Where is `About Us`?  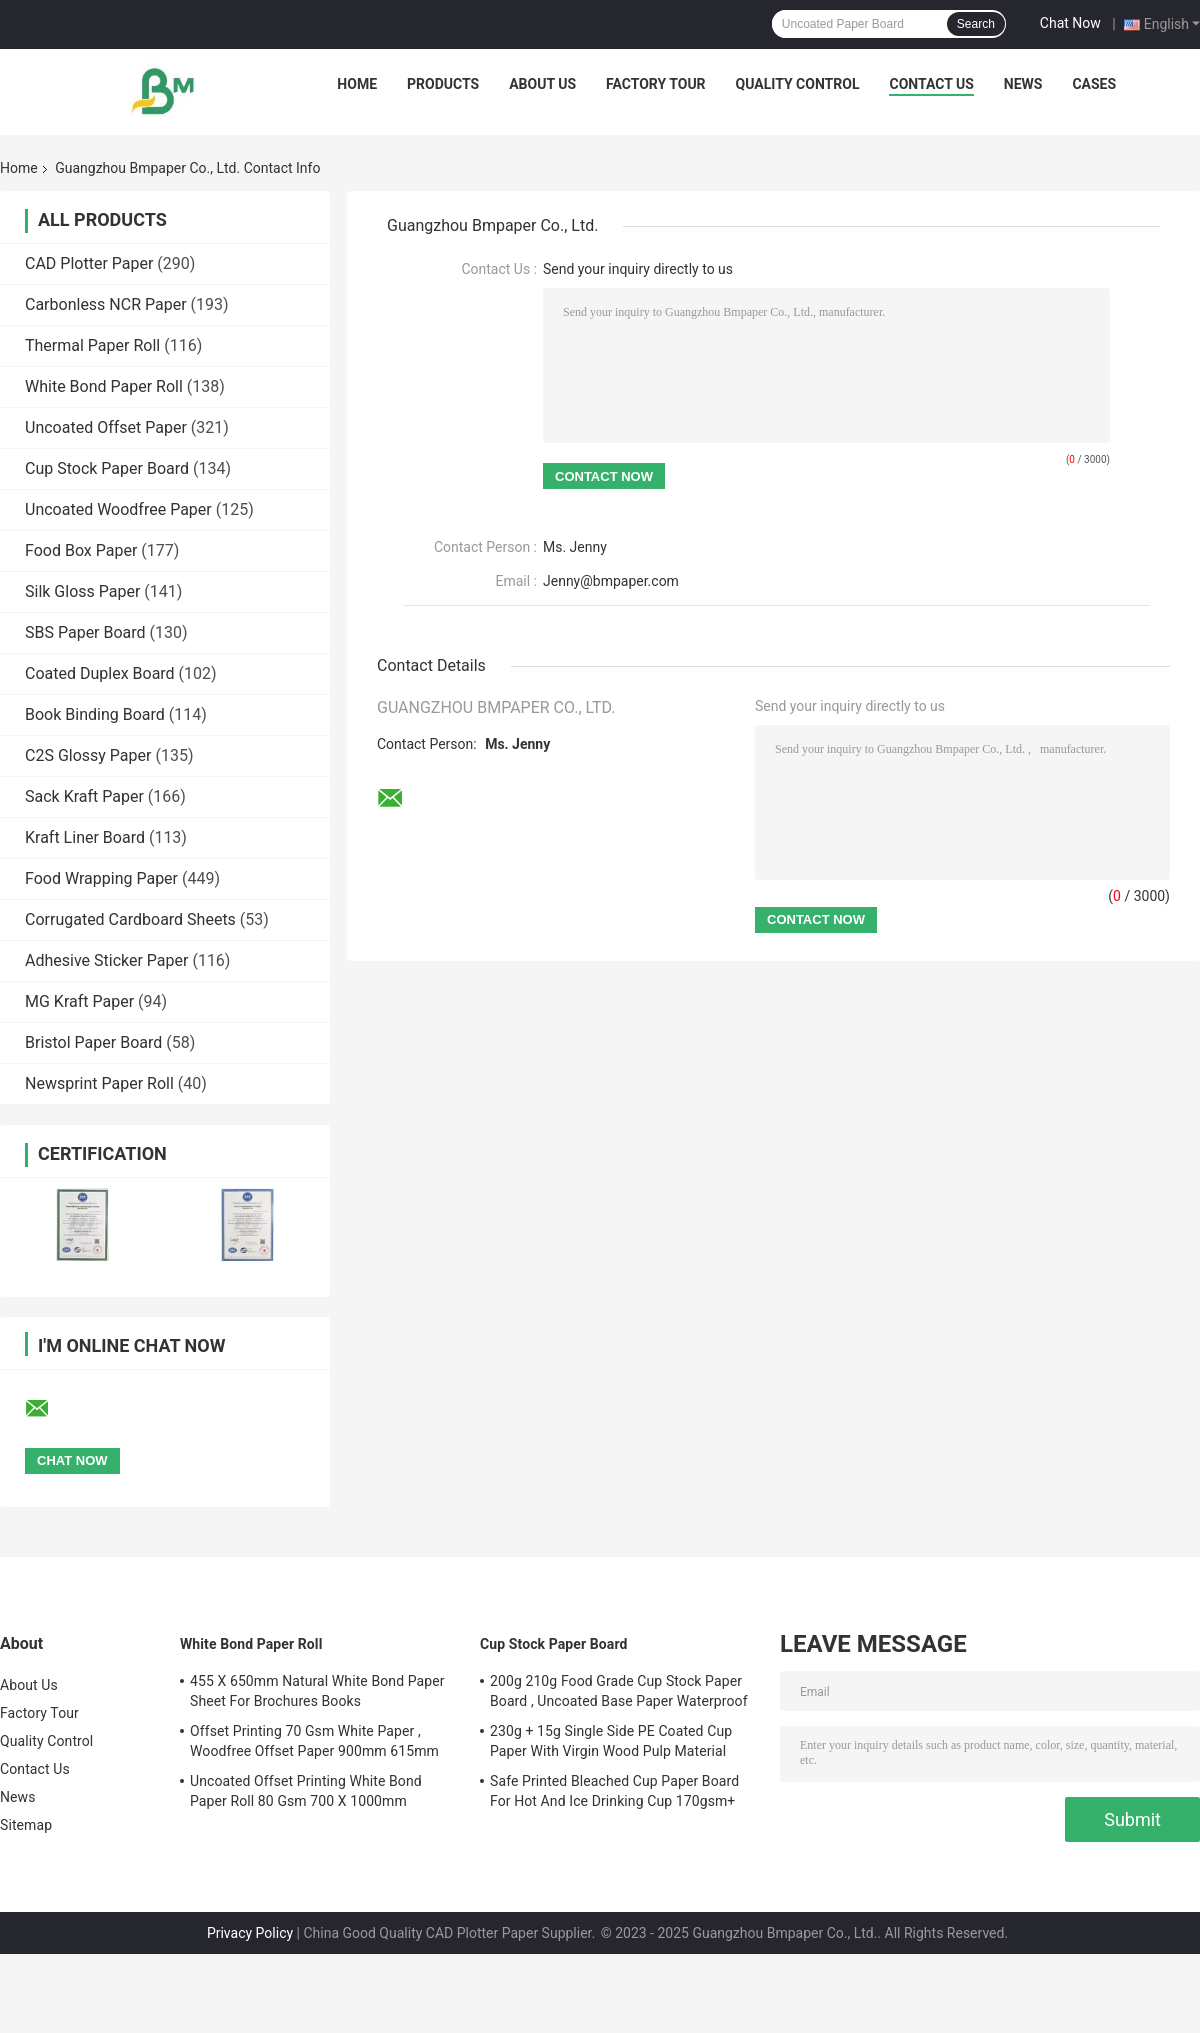 About Us is located at coordinates (542, 84).